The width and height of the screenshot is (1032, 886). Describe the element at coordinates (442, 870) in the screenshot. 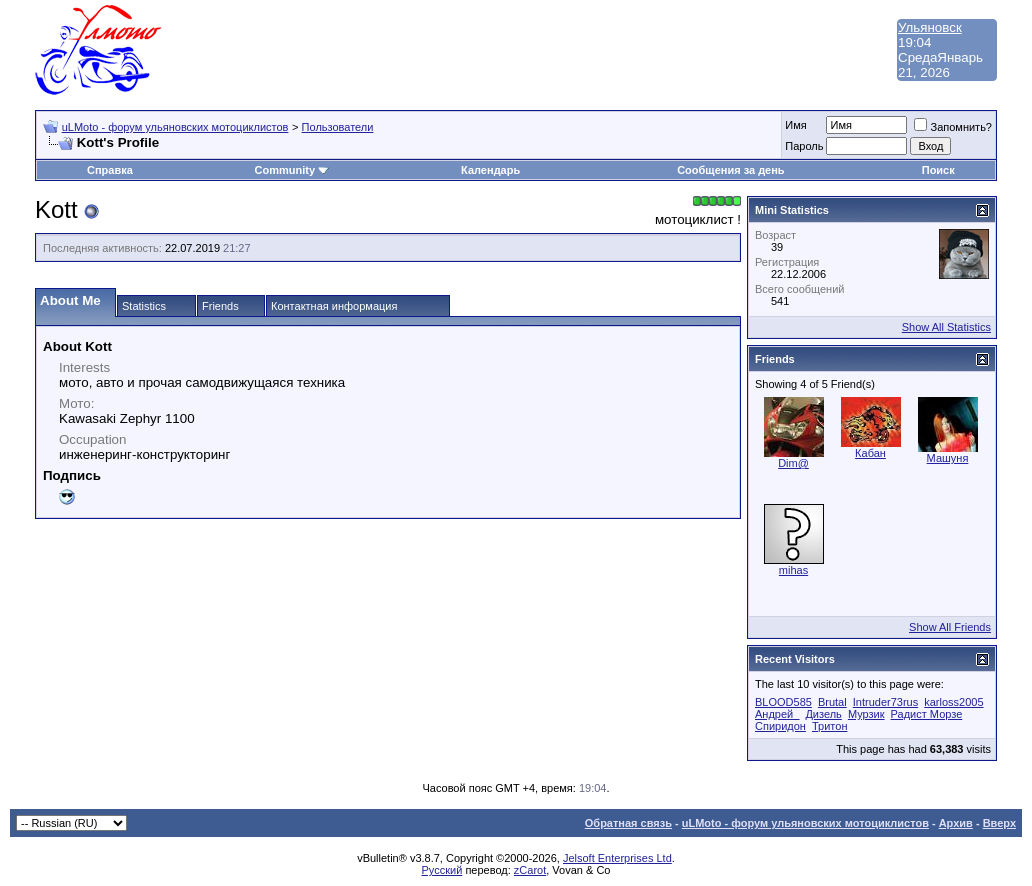

I see `Русский` at that location.